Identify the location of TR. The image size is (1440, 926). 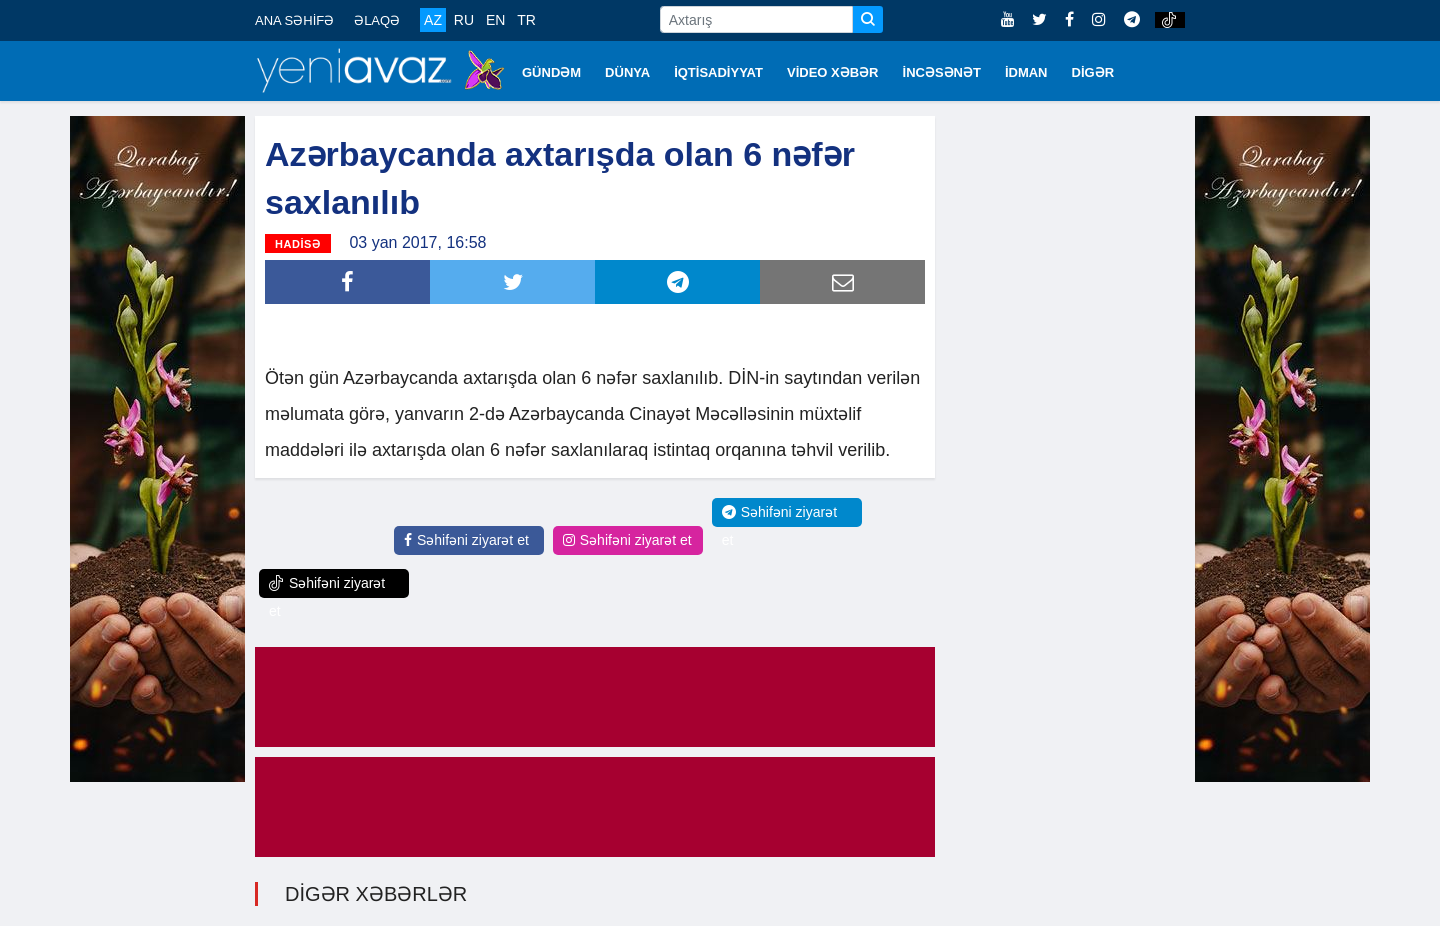
(526, 20).